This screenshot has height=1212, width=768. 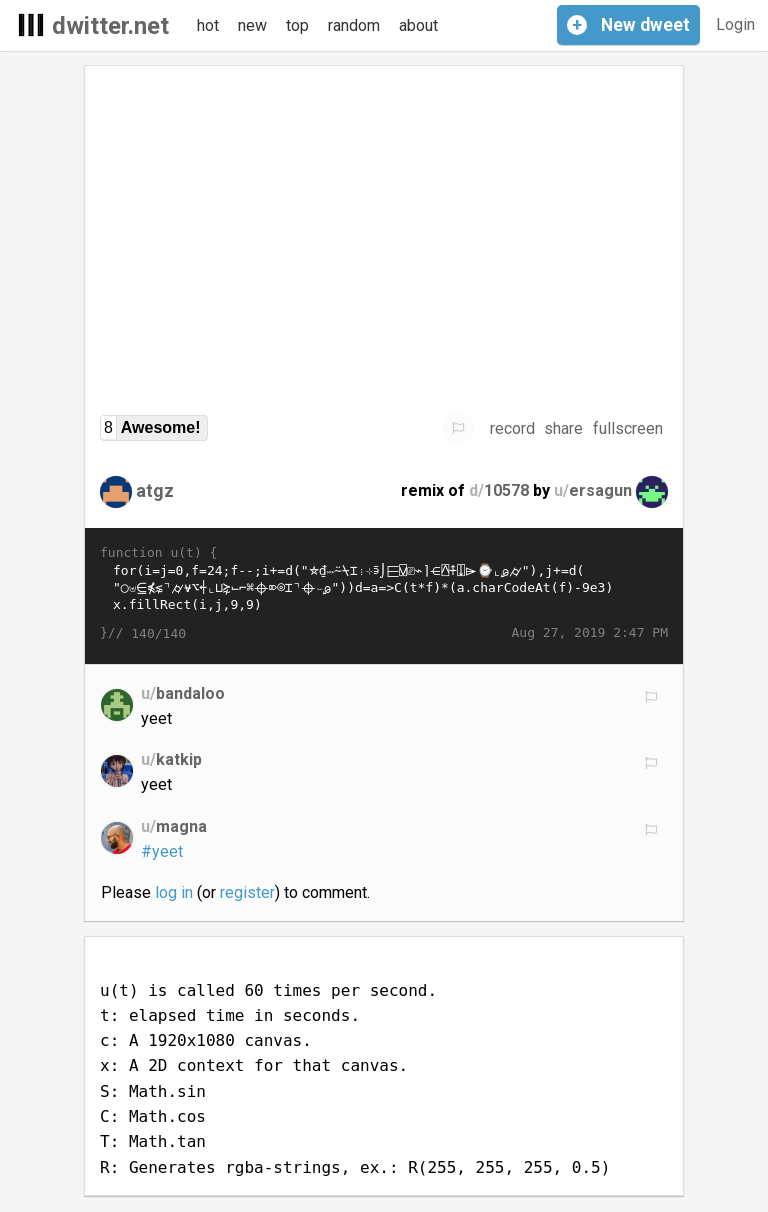 I want to click on fullscreen, so click(x=628, y=428).